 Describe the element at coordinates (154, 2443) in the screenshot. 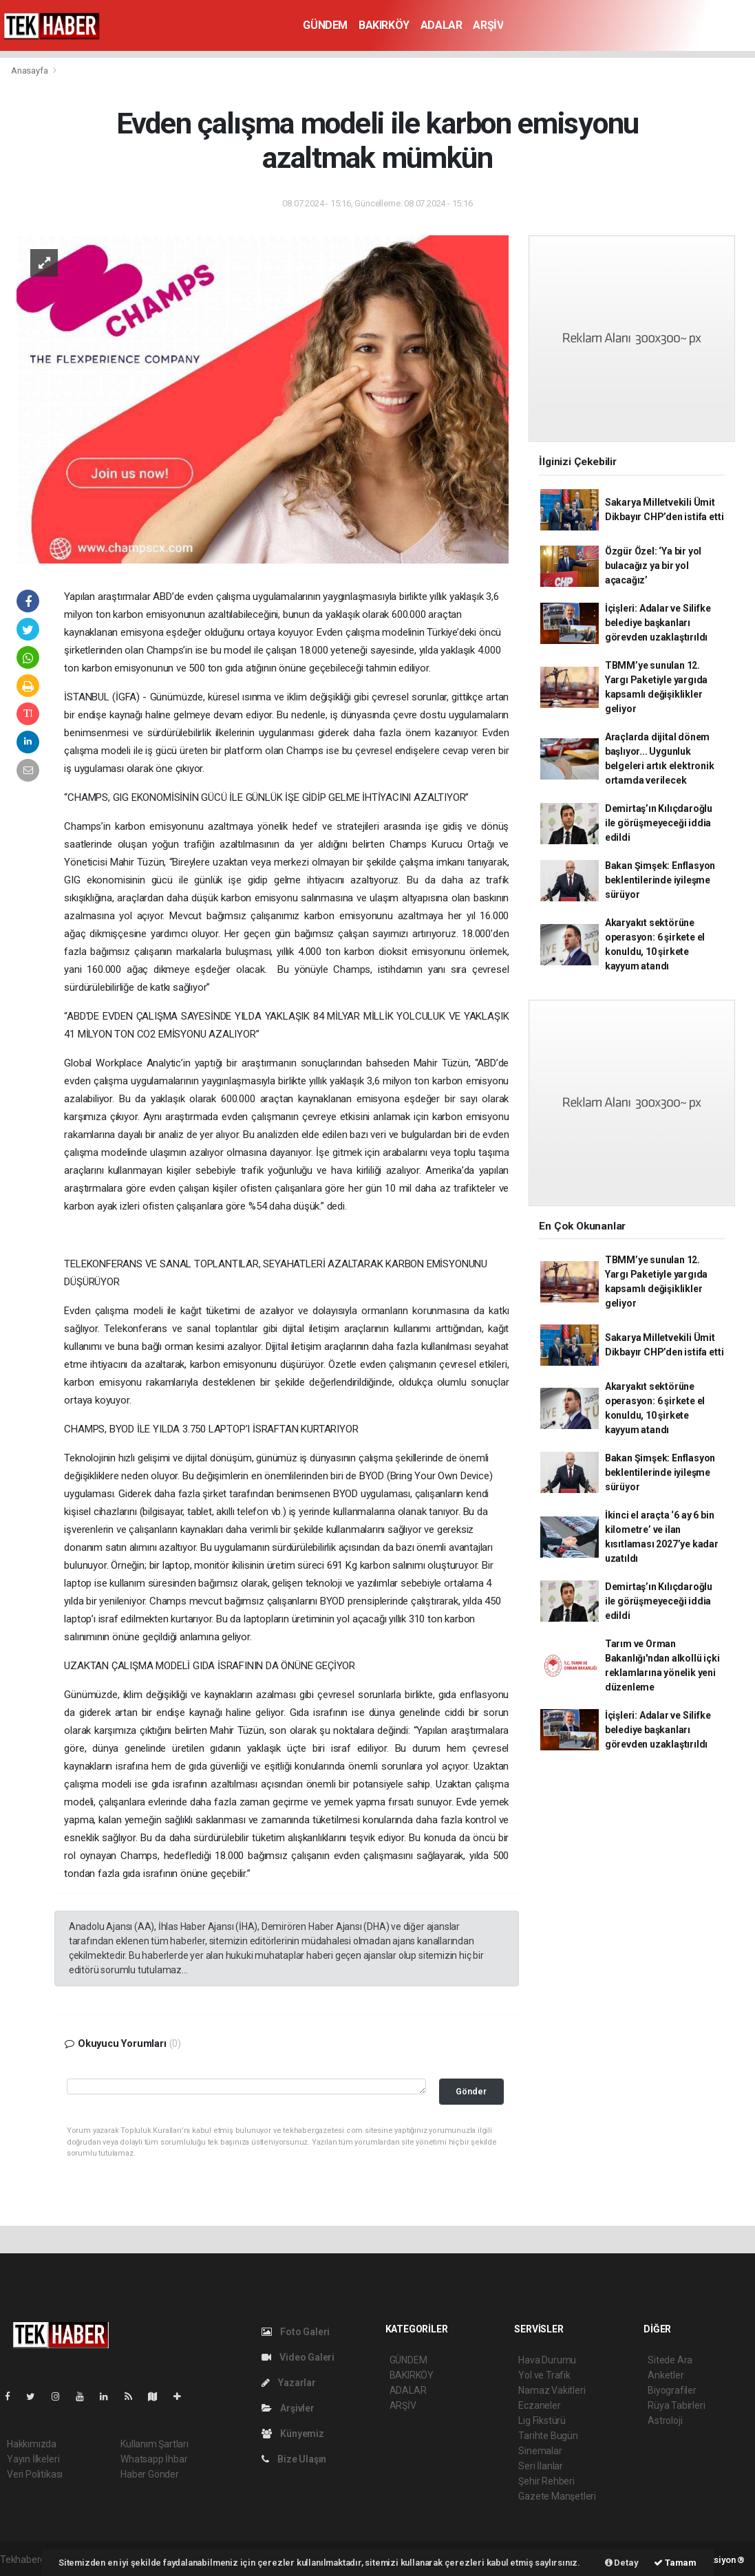

I see `Kullanım Şartları` at that location.